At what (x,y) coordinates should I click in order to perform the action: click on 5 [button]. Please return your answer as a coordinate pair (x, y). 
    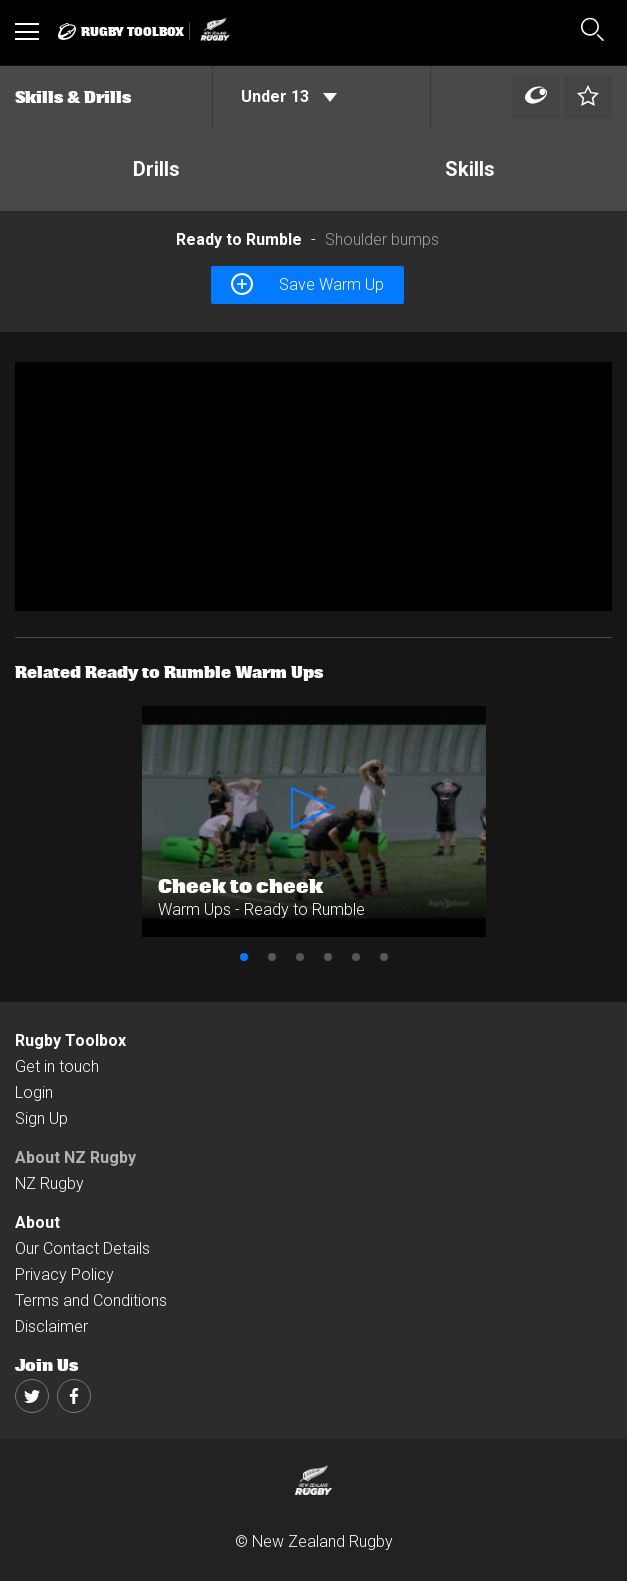
    Looking at the image, I should click on (356, 957).